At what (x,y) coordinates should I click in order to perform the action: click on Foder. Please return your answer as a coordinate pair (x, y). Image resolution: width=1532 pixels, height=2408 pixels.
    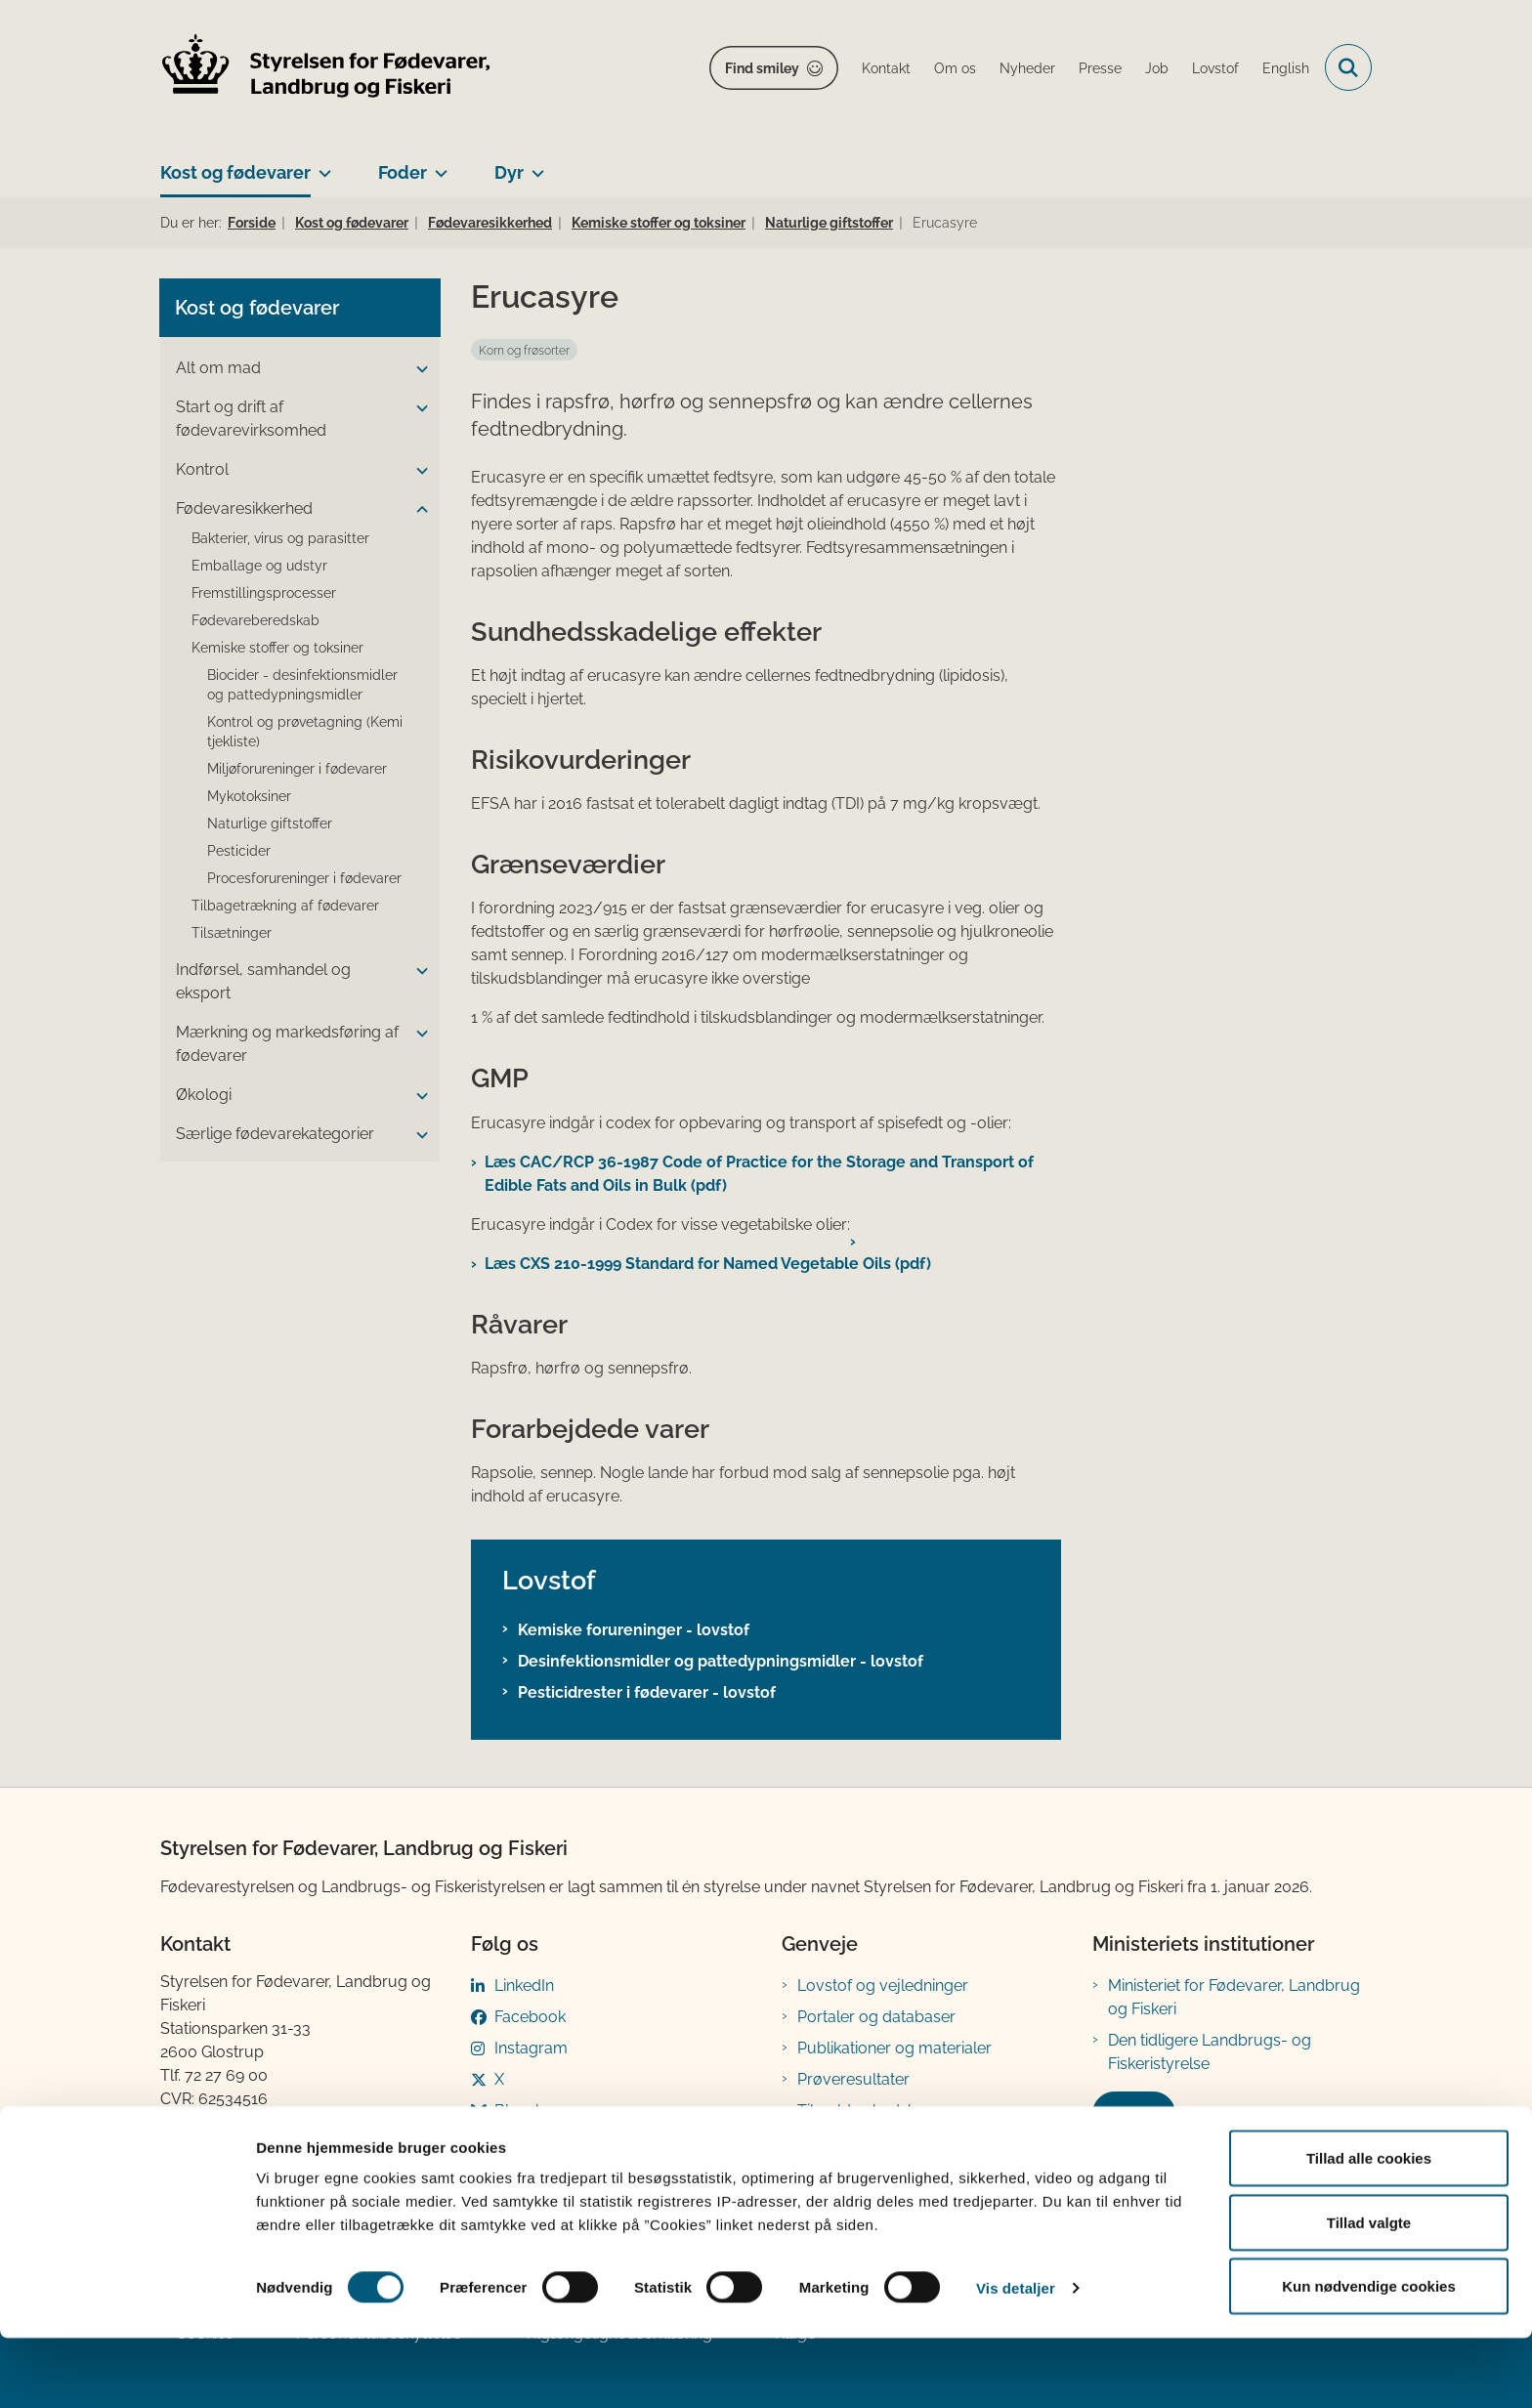
    Looking at the image, I should click on (402, 172).